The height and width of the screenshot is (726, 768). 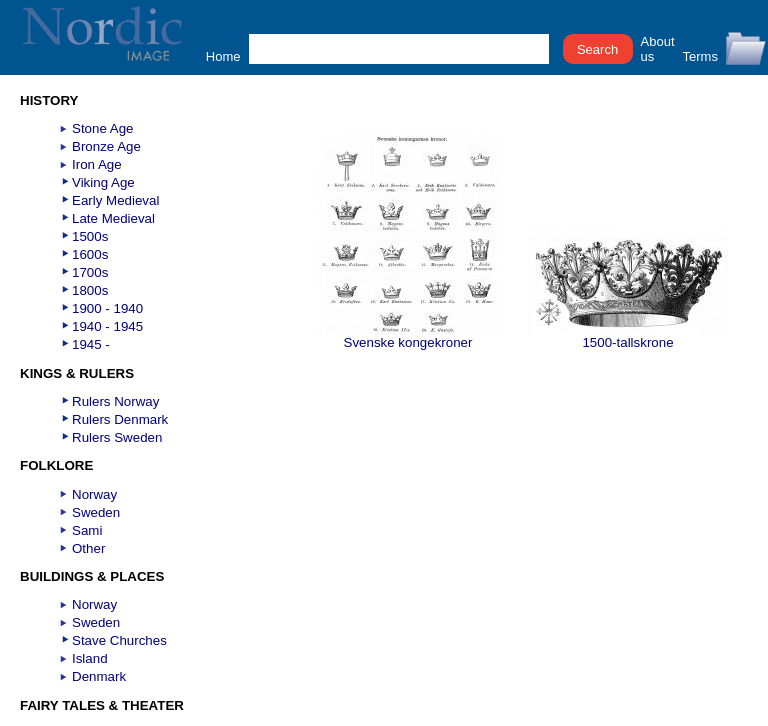 What do you see at coordinates (117, 437) in the screenshot?
I see `Rulers Sweden` at bounding box center [117, 437].